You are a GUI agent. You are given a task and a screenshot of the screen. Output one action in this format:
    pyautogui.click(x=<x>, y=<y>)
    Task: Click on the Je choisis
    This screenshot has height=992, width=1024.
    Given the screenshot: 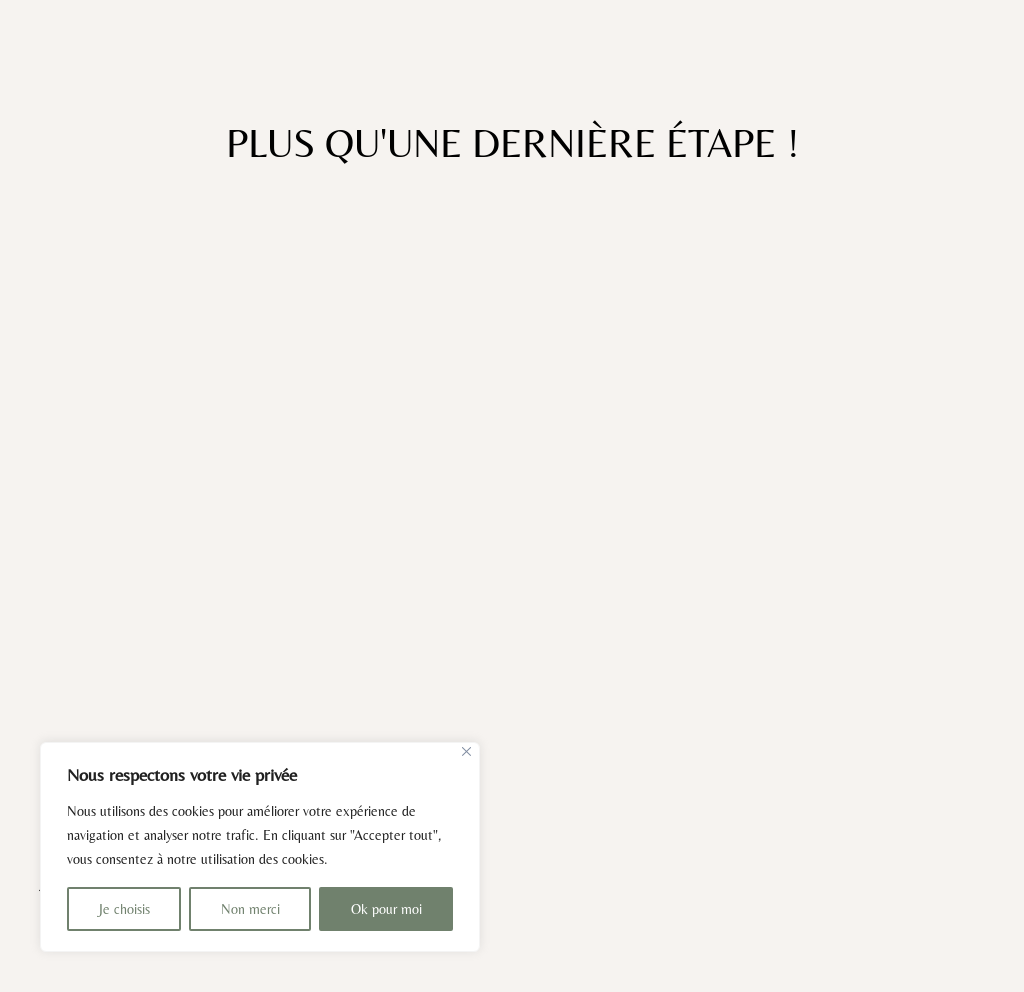 What is the action you would take?
    pyautogui.click(x=124, y=909)
    